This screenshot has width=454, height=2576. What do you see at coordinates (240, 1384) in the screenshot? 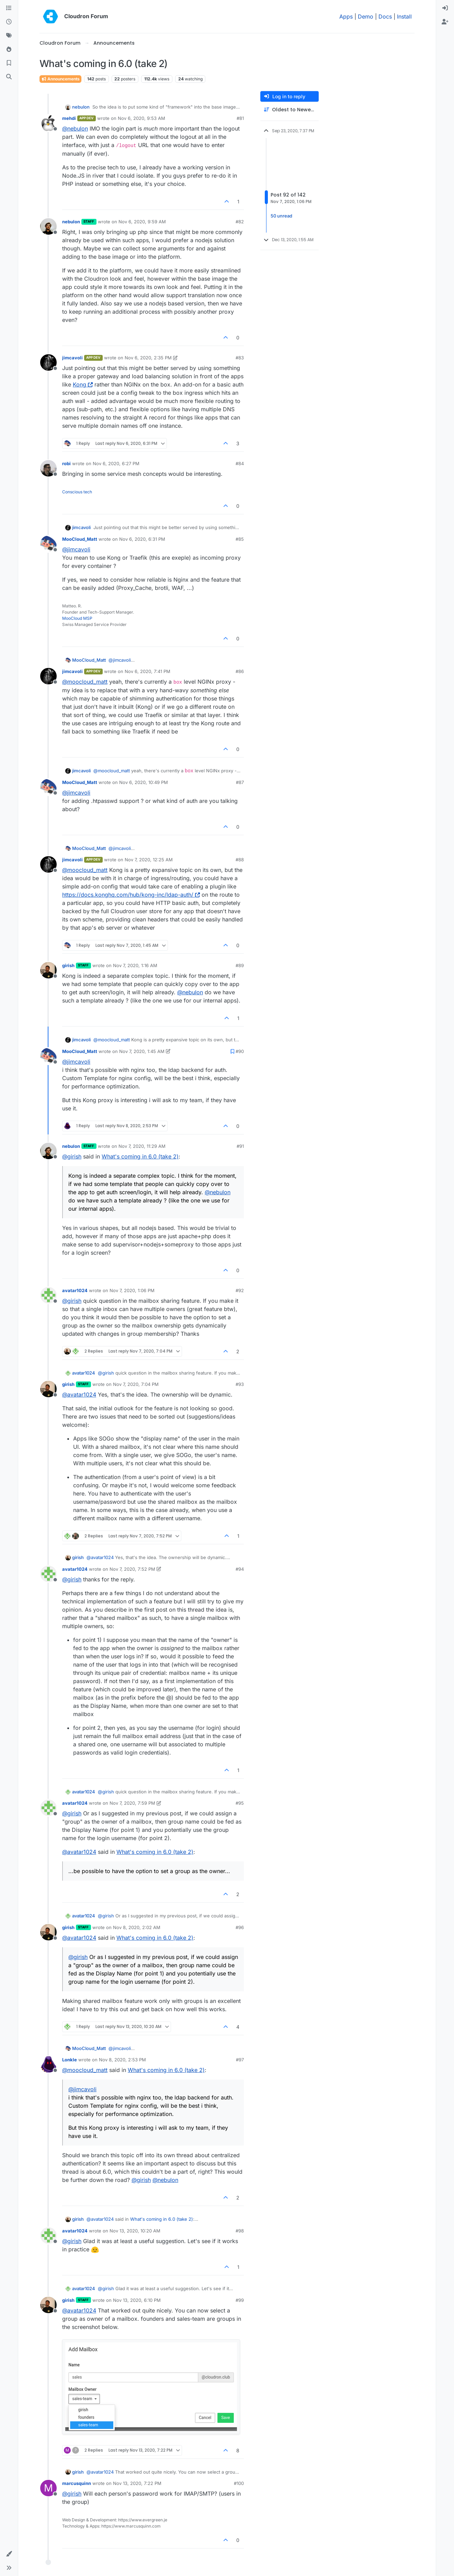
I see `#93` at bounding box center [240, 1384].